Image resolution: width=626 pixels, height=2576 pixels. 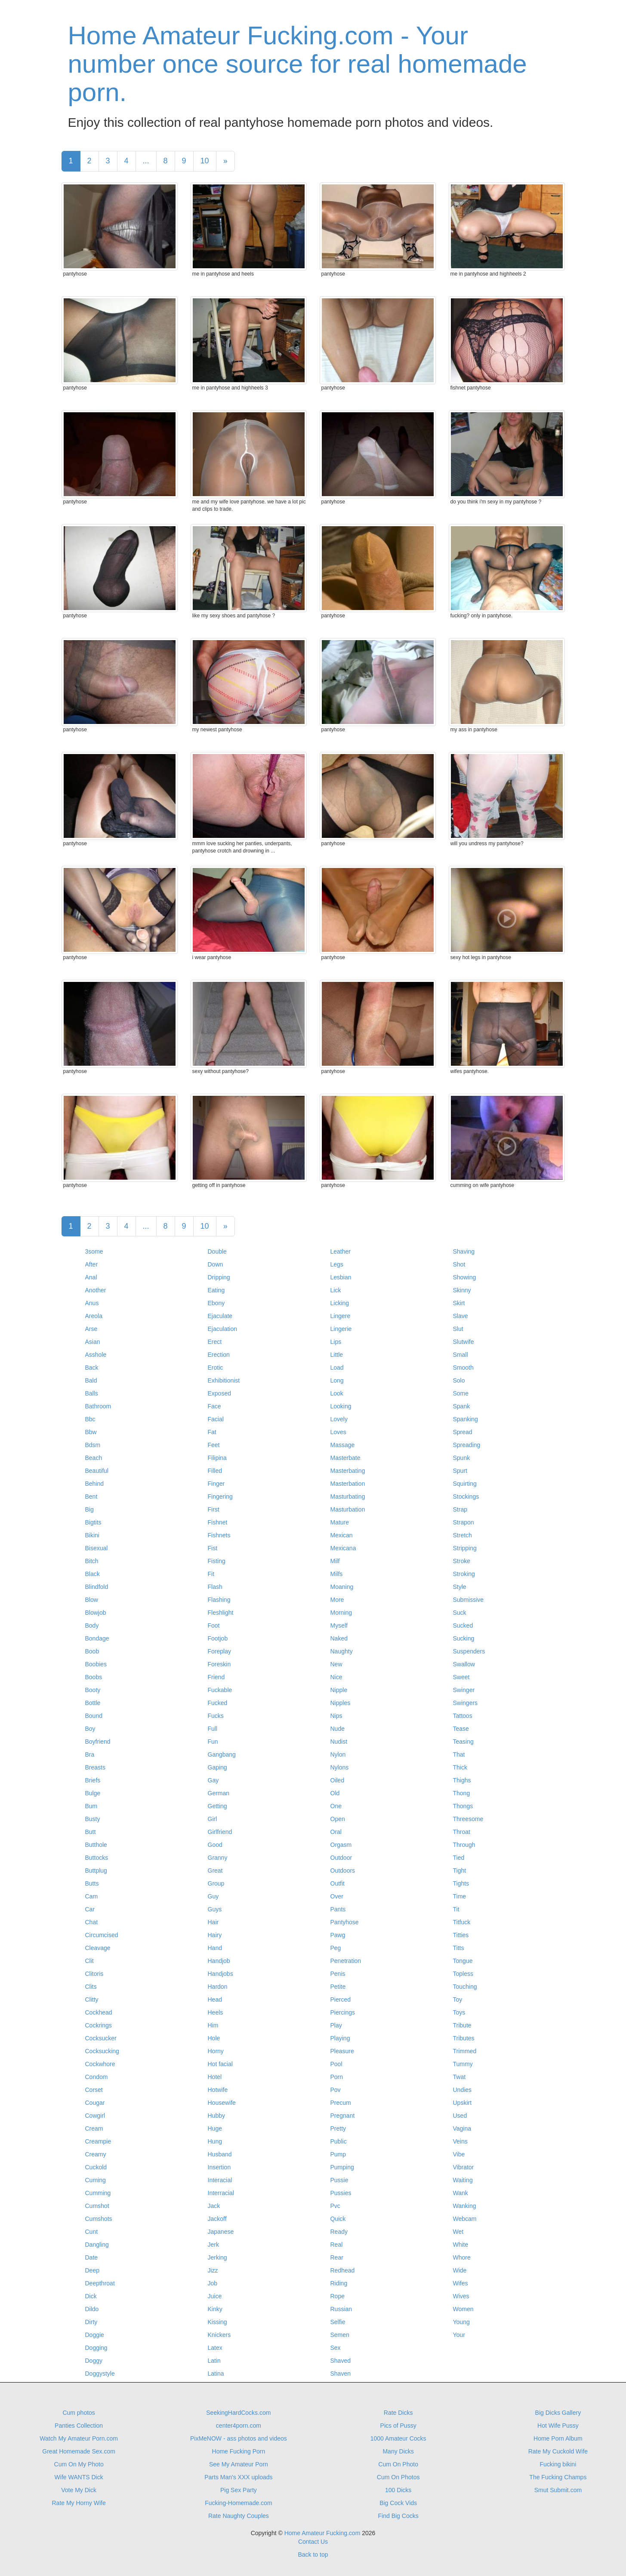 What do you see at coordinates (211, 1573) in the screenshot?
I see `Fit` at bounding box center [211, 1573].